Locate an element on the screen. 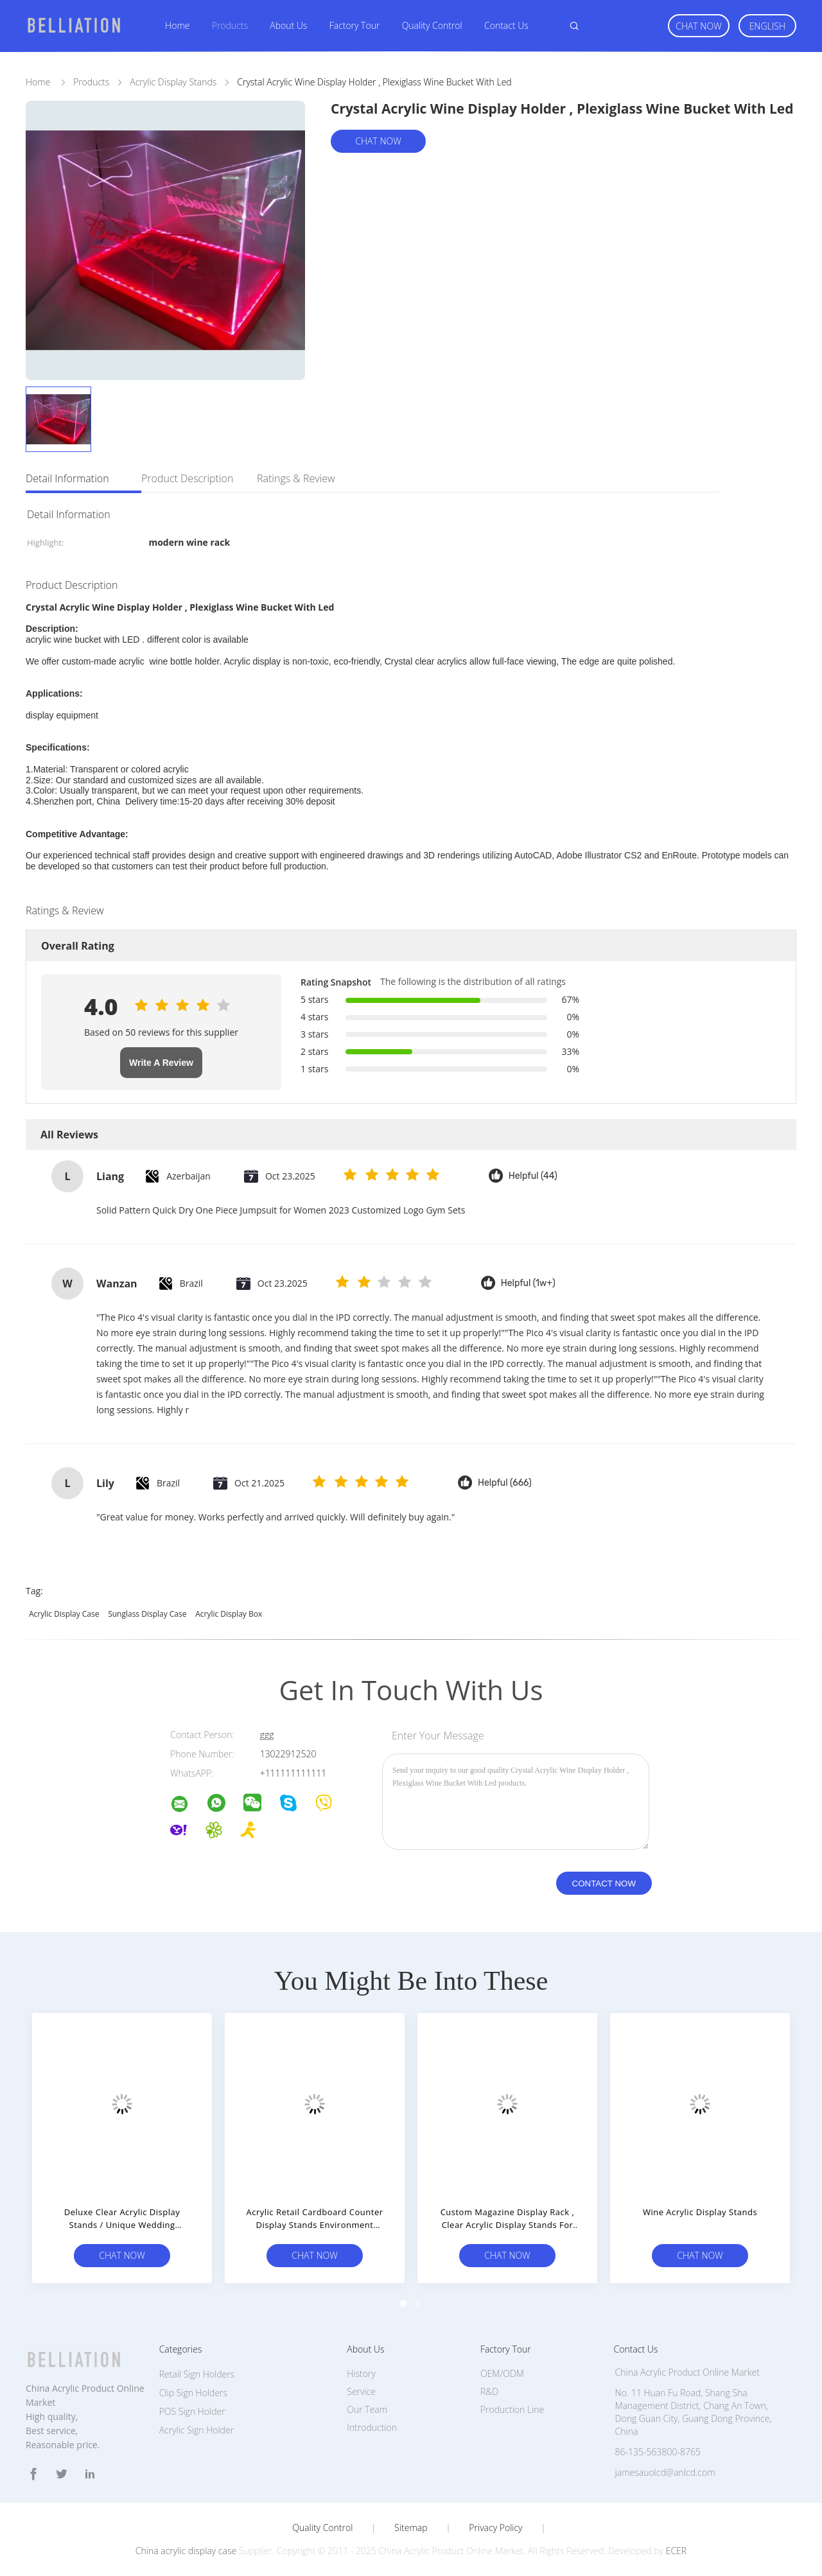  Ratings & Review is located at coordinates (296, 478).